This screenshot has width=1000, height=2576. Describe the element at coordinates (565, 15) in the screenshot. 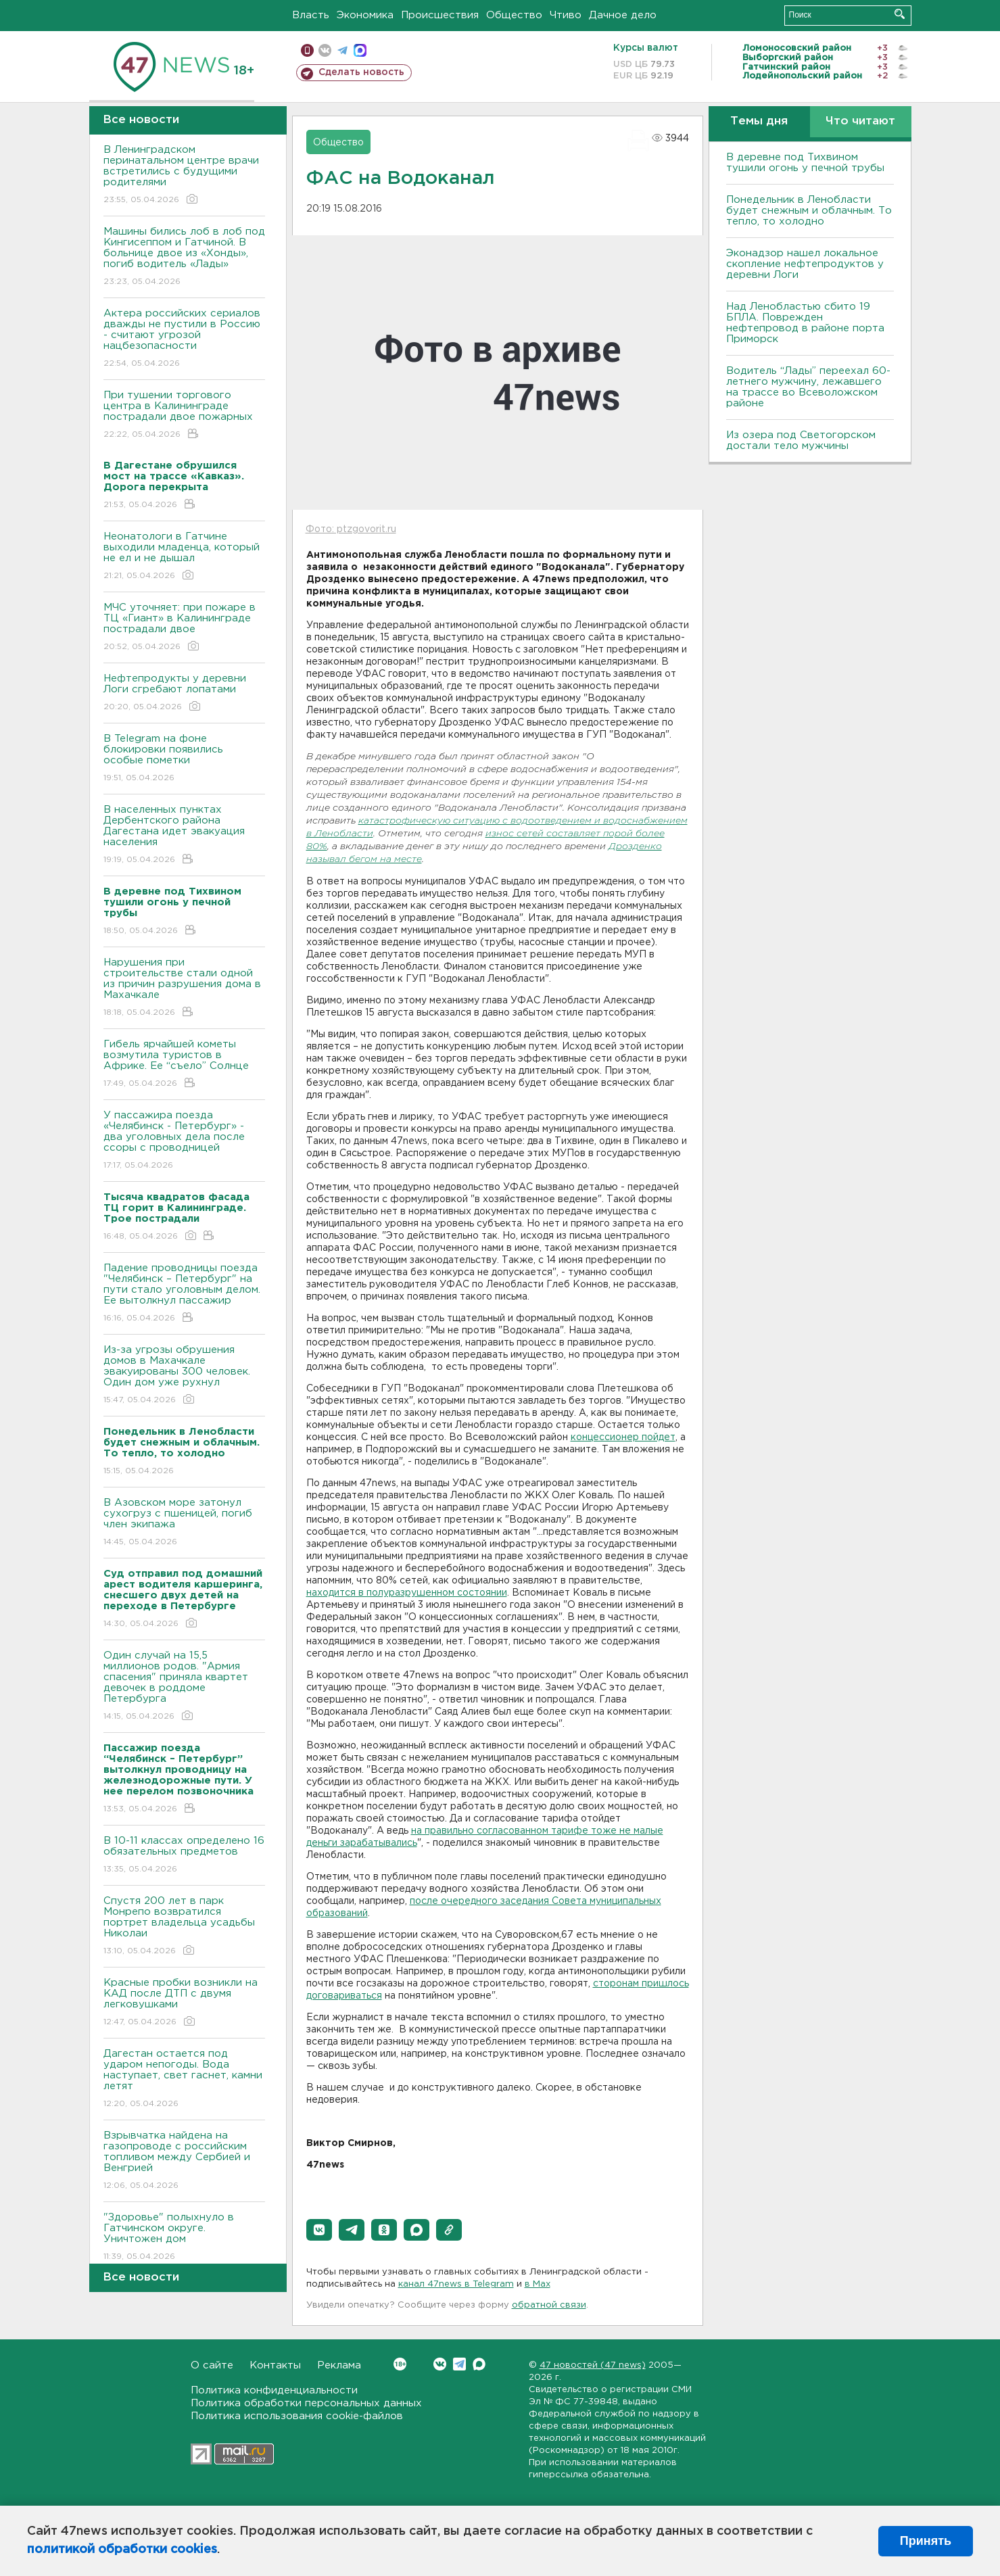

I see `Чтиво` at that location.